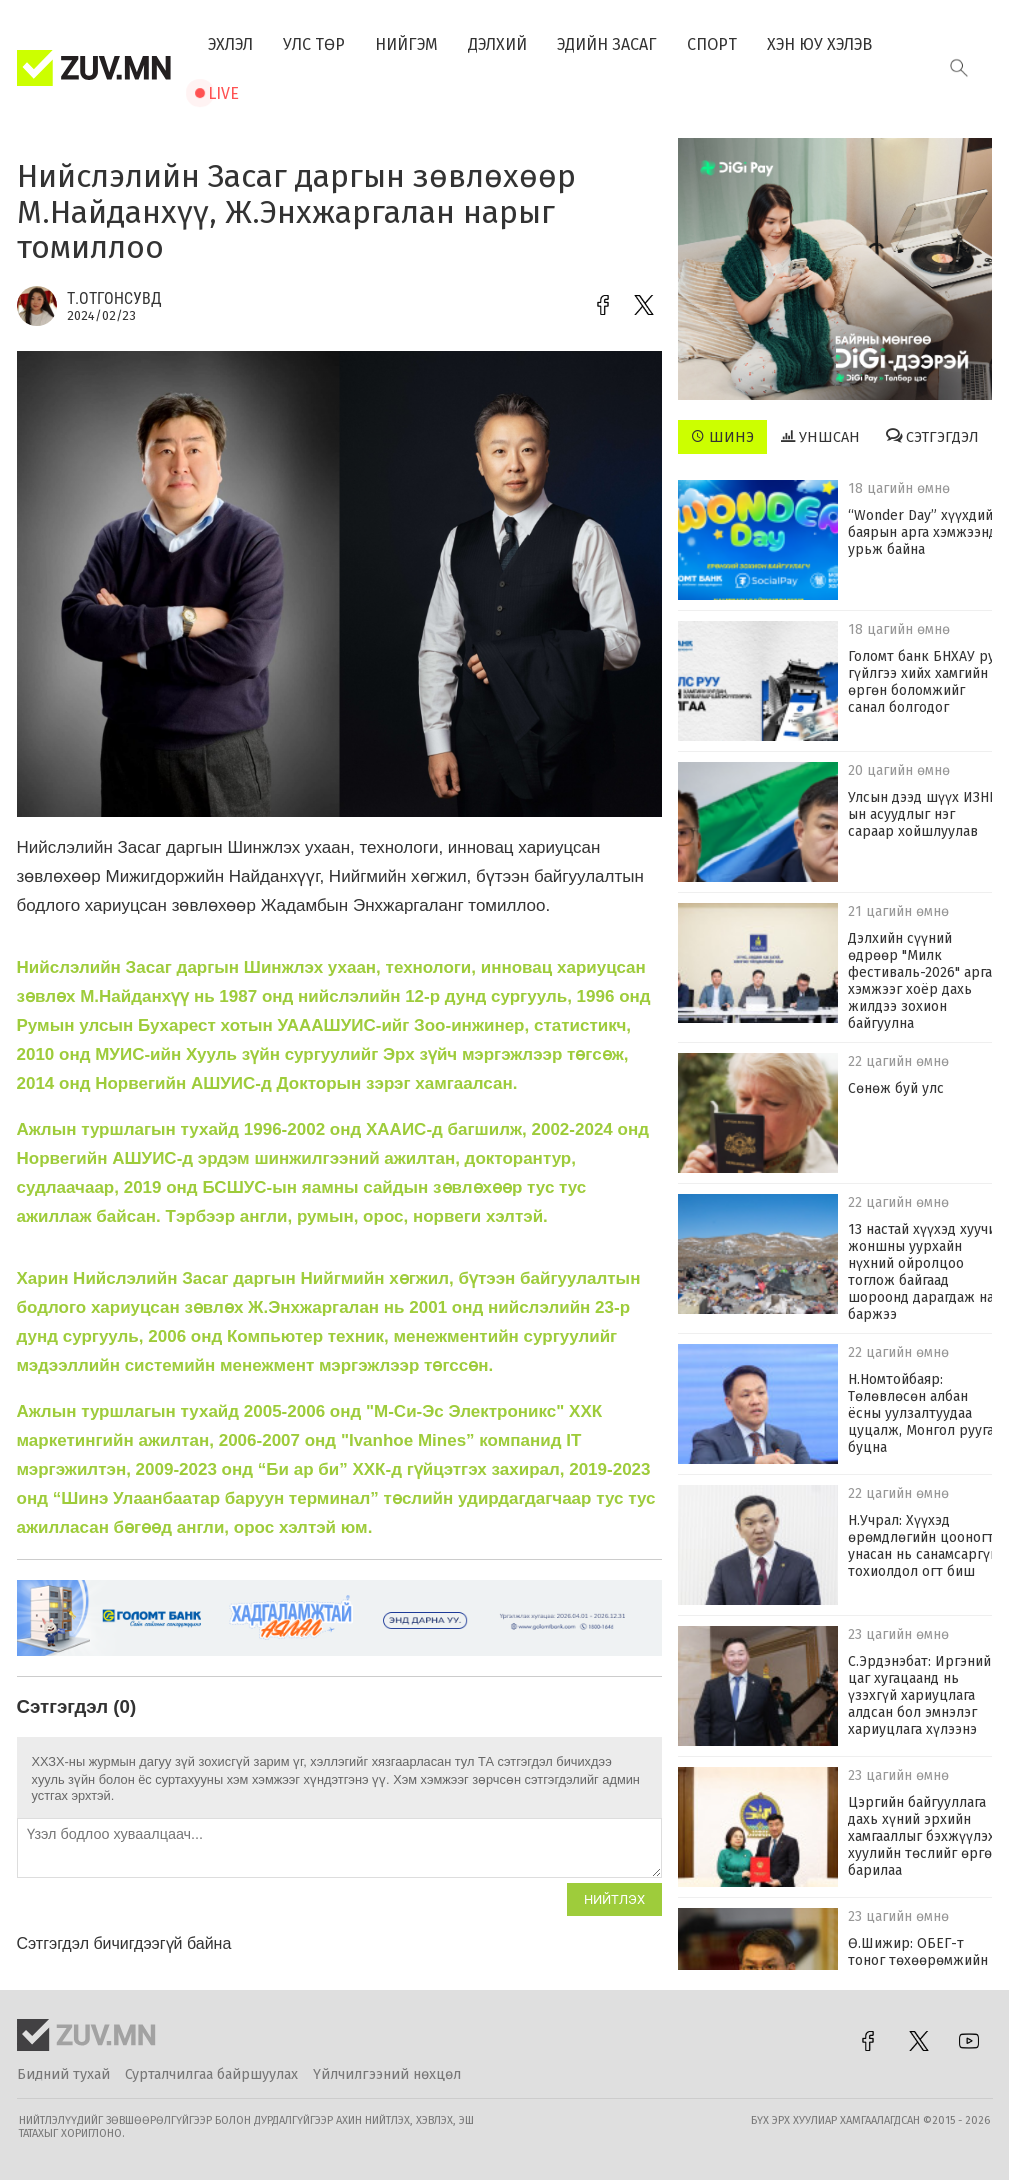 The height and width of the screenshot is (2180, 1009). What do you see at coordinates (820, 437) in the screenshot?
I see `Уншсан` at bounding box center [820, 437].